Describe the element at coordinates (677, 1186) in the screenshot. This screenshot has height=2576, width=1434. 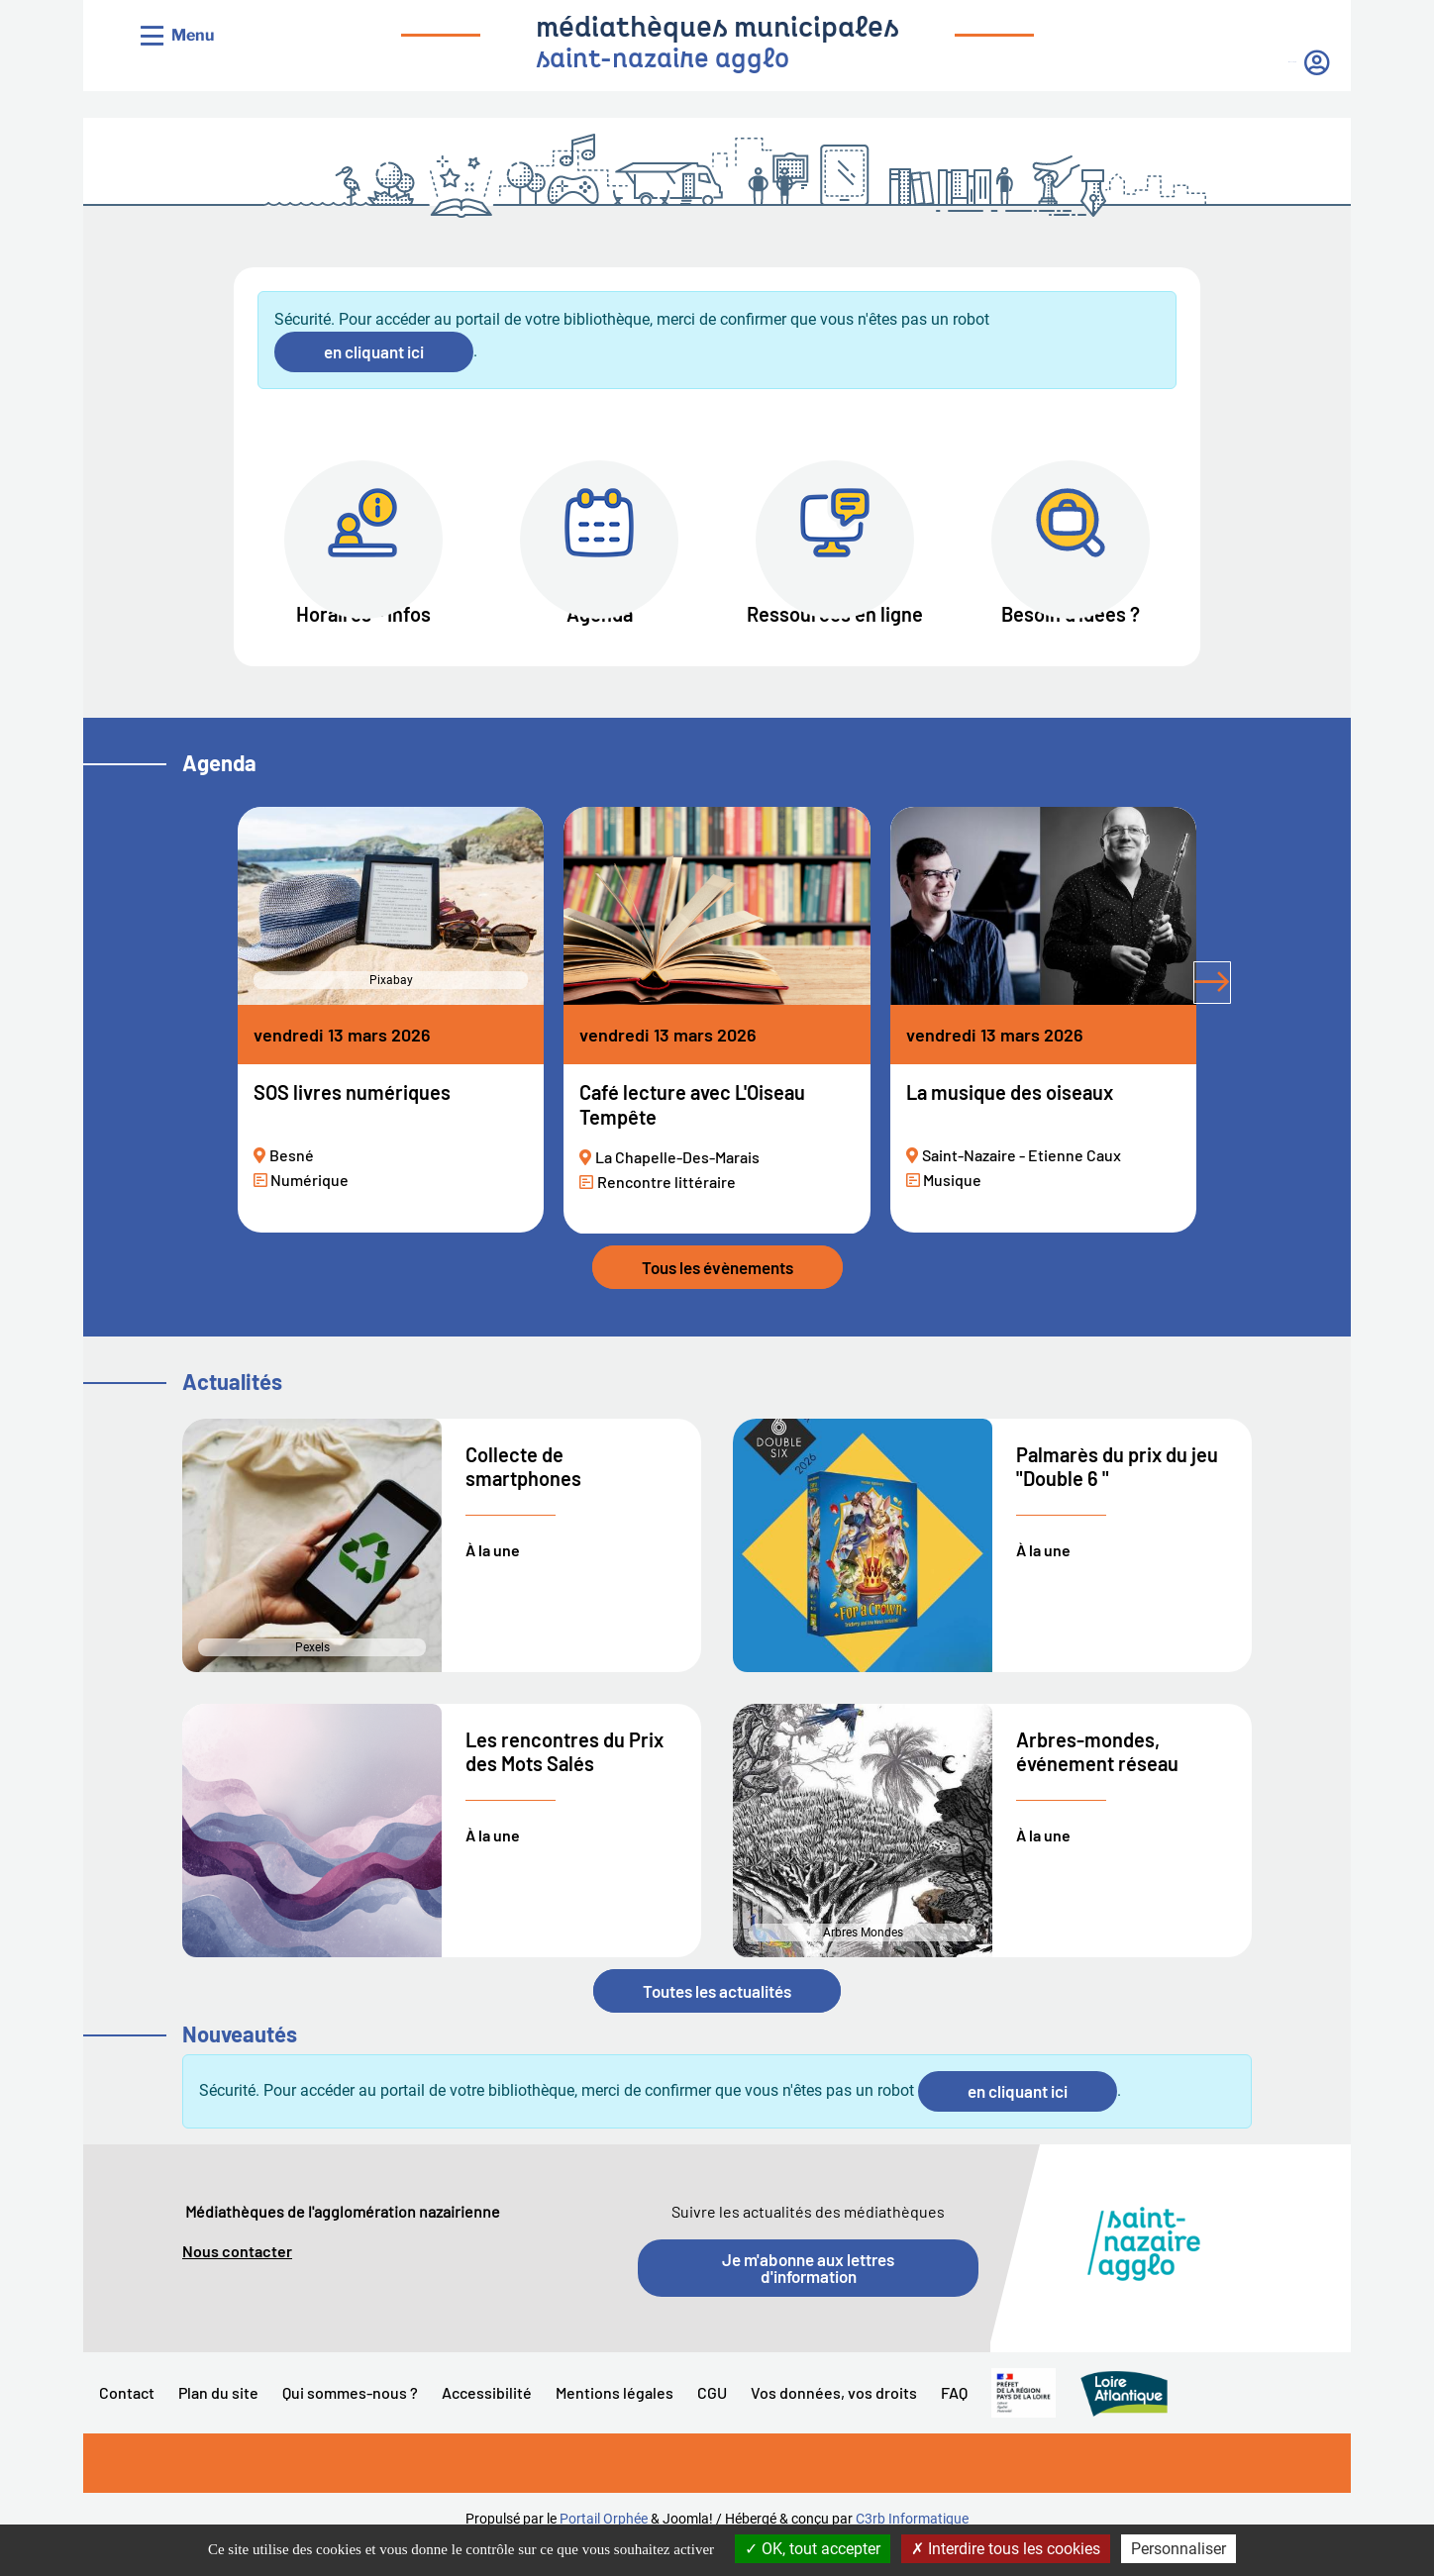
I see `La Chapelle-Des-Marais` at that location.